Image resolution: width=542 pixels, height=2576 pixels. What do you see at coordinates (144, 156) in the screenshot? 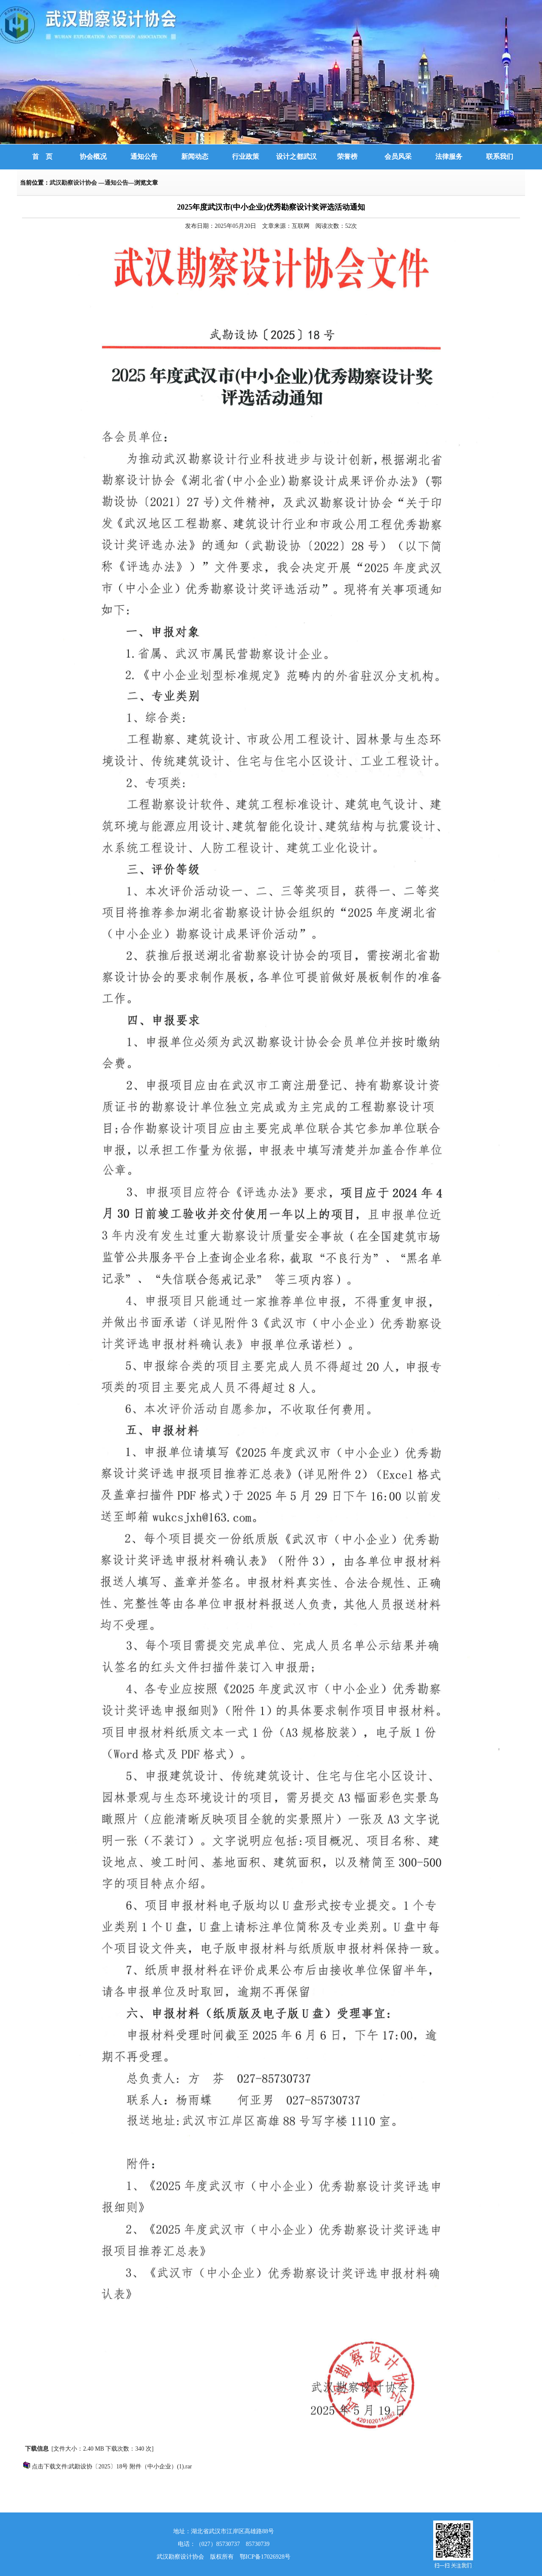
I see `通知公告` at bounding box center [144, 156].